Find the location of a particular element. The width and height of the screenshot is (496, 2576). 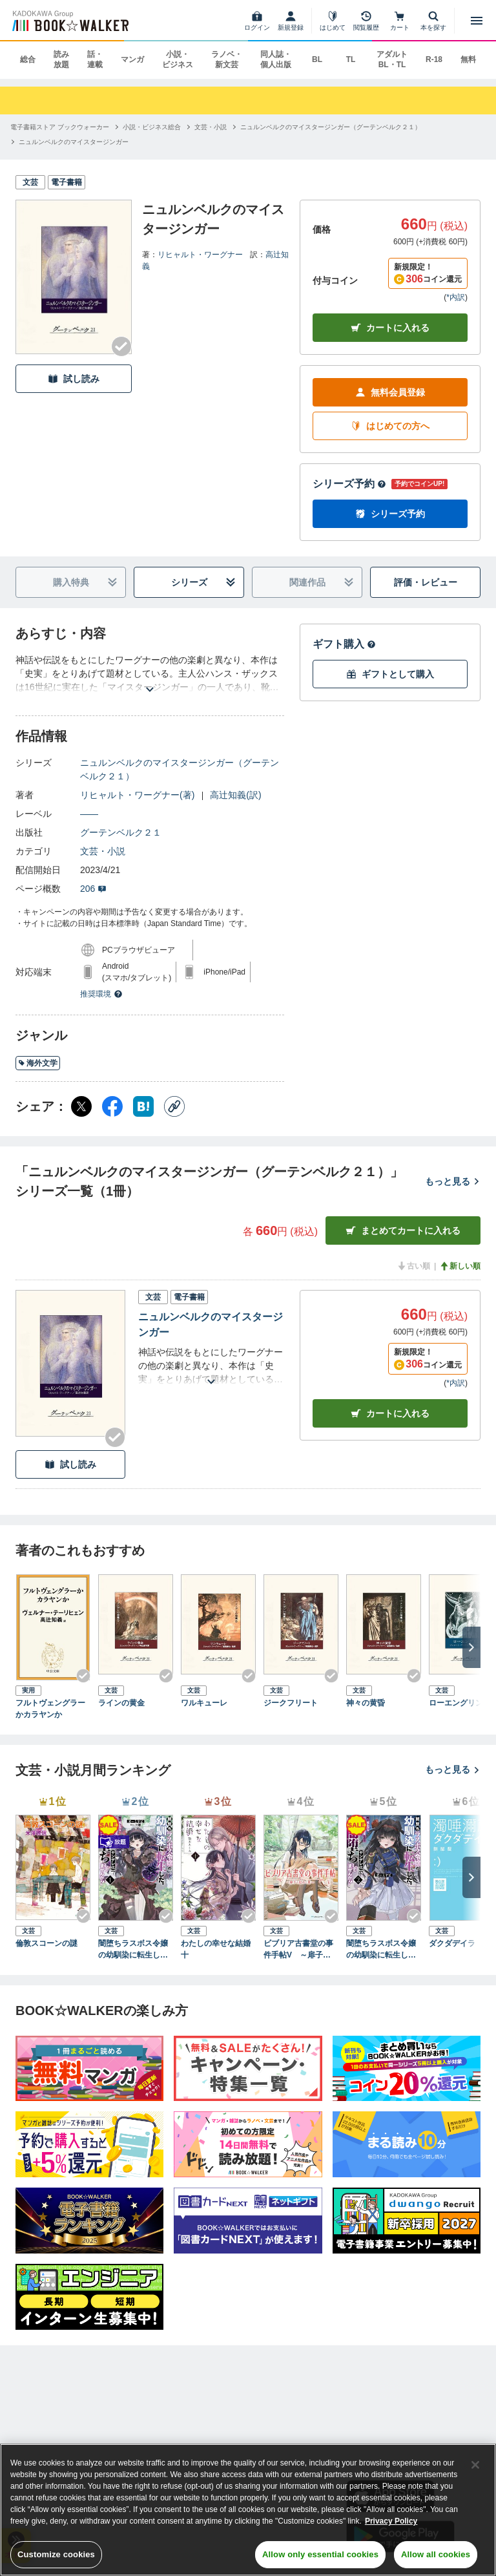

カートに入れる is located at coordinates (390, 327).